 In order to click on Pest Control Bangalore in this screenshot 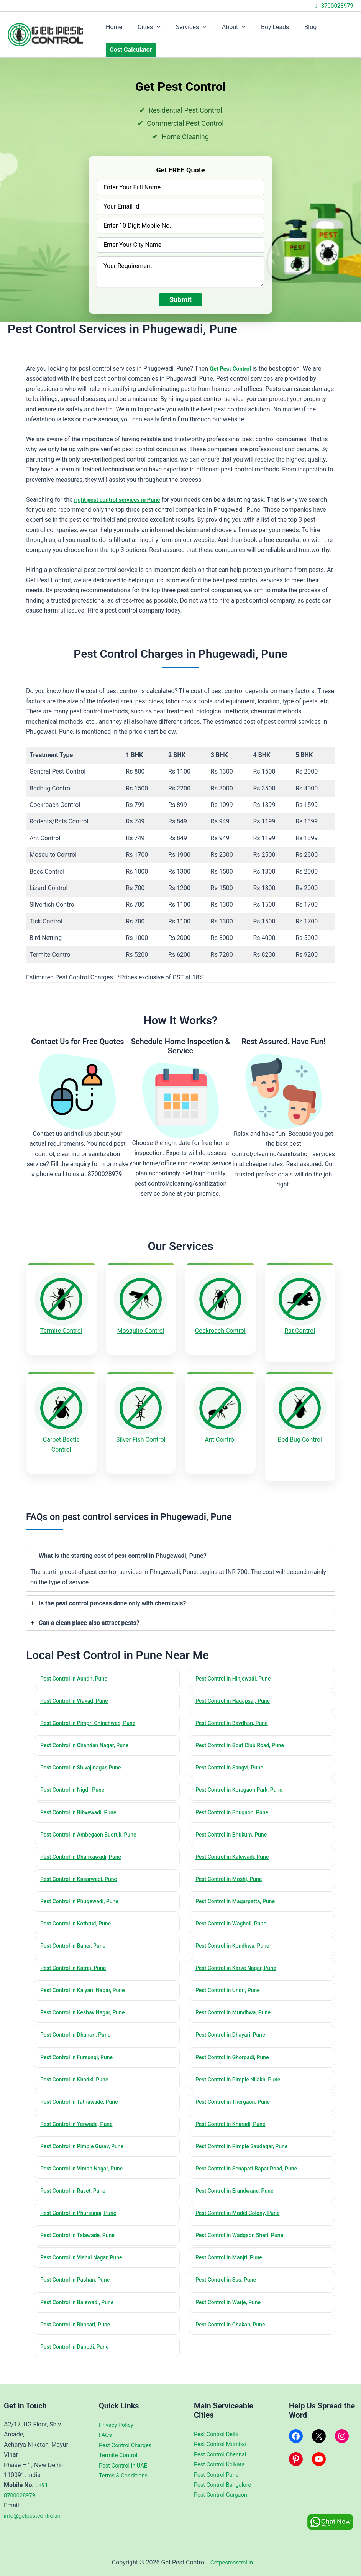, I will do `click(225, 2484)`.